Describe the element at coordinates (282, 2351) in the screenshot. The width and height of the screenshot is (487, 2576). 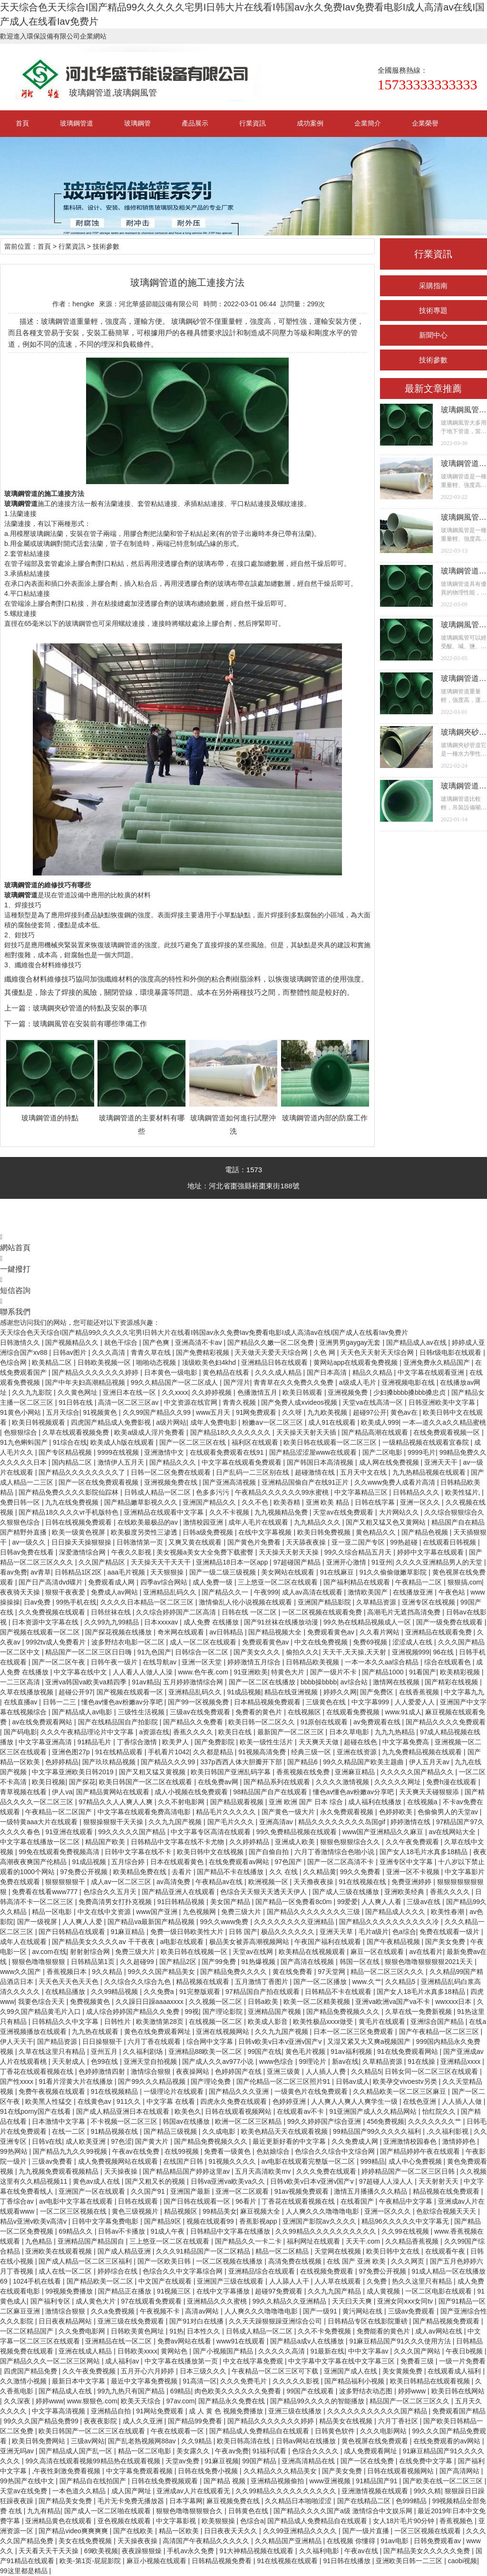
I see `久久久久久高清` at that location.